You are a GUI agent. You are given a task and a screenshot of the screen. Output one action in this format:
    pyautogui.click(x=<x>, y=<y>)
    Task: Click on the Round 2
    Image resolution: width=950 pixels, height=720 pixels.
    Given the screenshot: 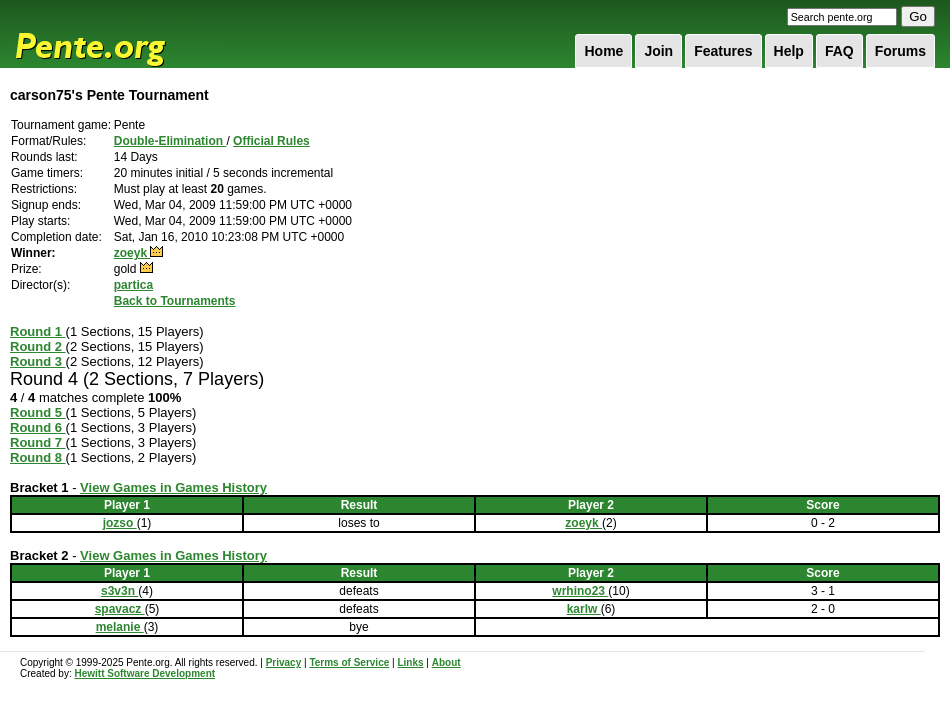 What is the action you would take?
    pyautogui.click(x=38, y=346)
    